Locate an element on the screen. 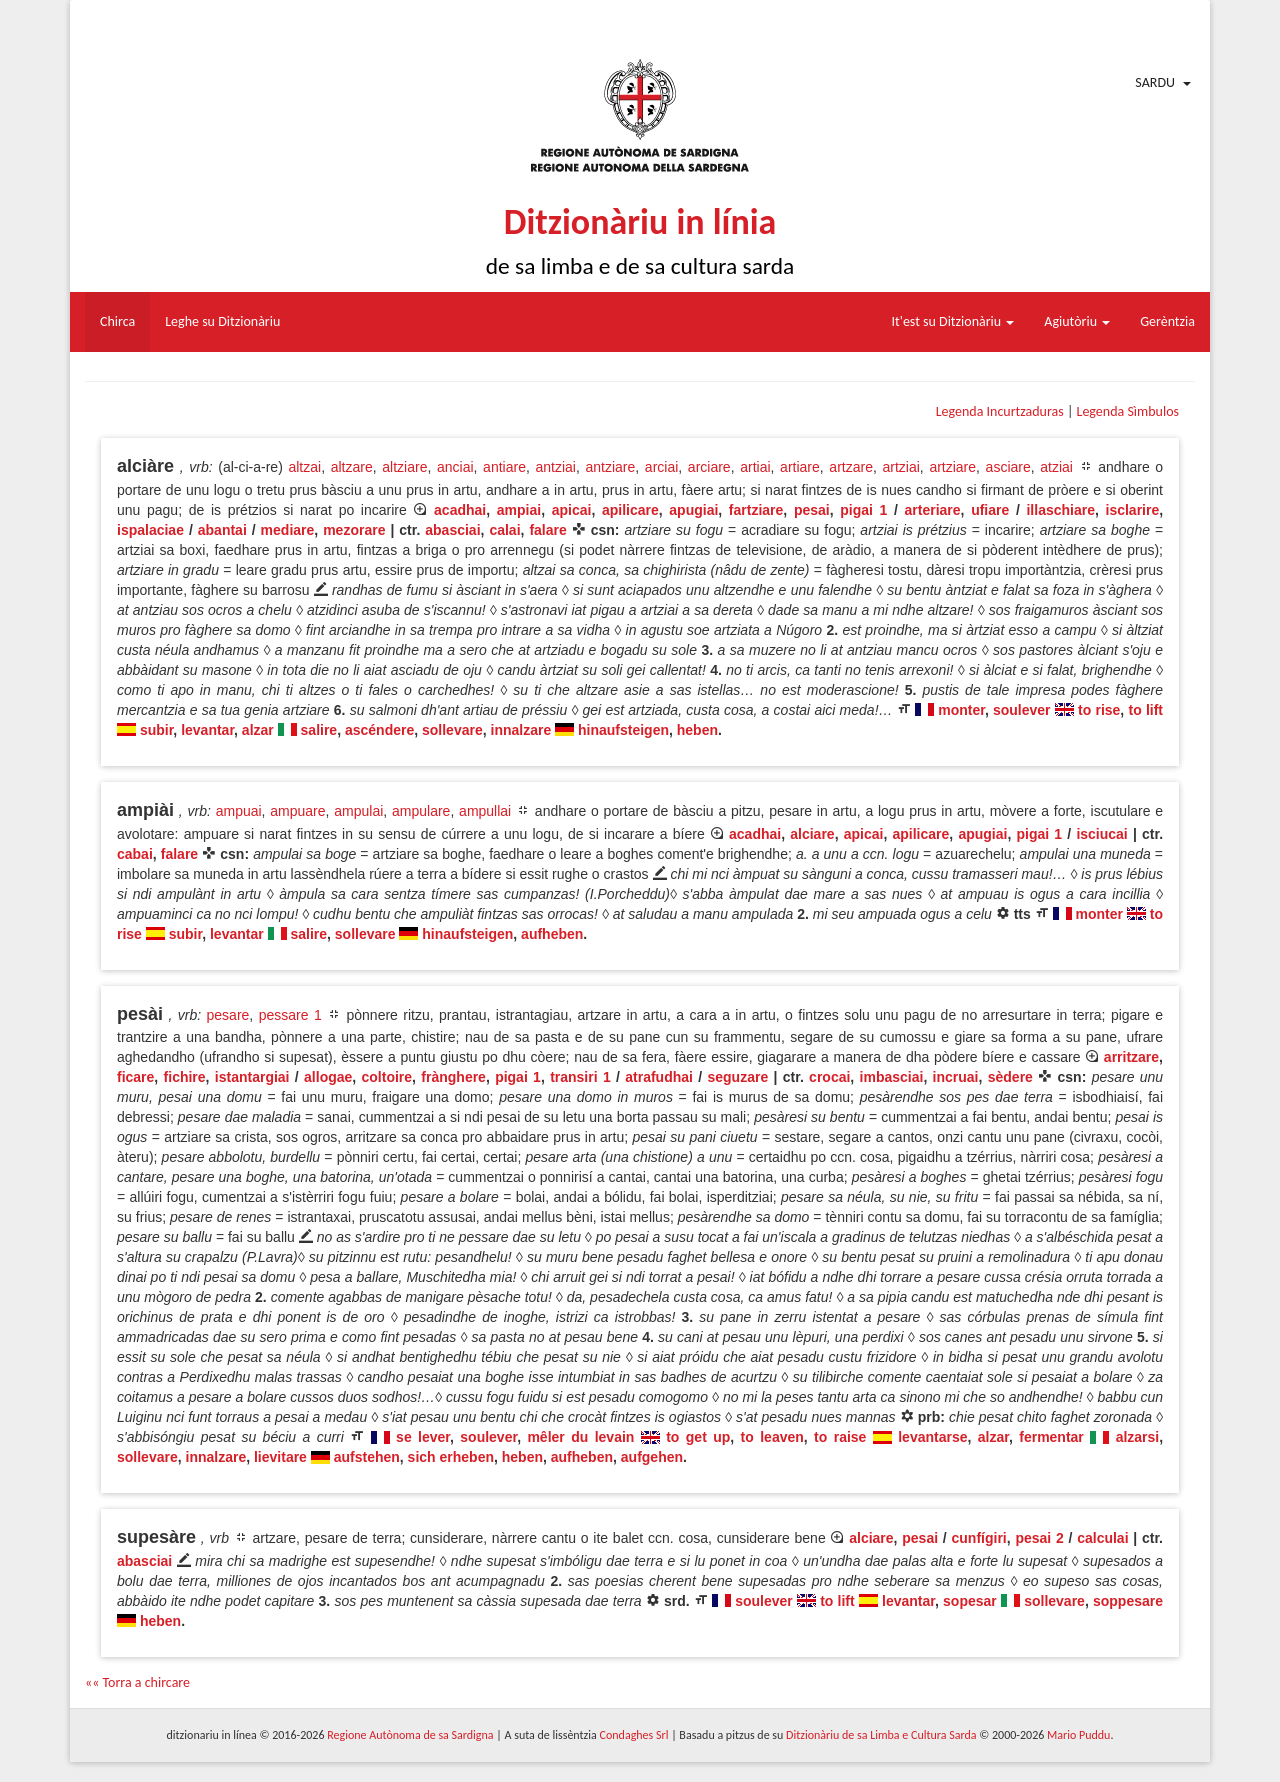 The height and width of the screenshot is (1782, 1280). Ditzionàriu de sa Limba e Cultura Sarda is located at coordinates (881, 1735).